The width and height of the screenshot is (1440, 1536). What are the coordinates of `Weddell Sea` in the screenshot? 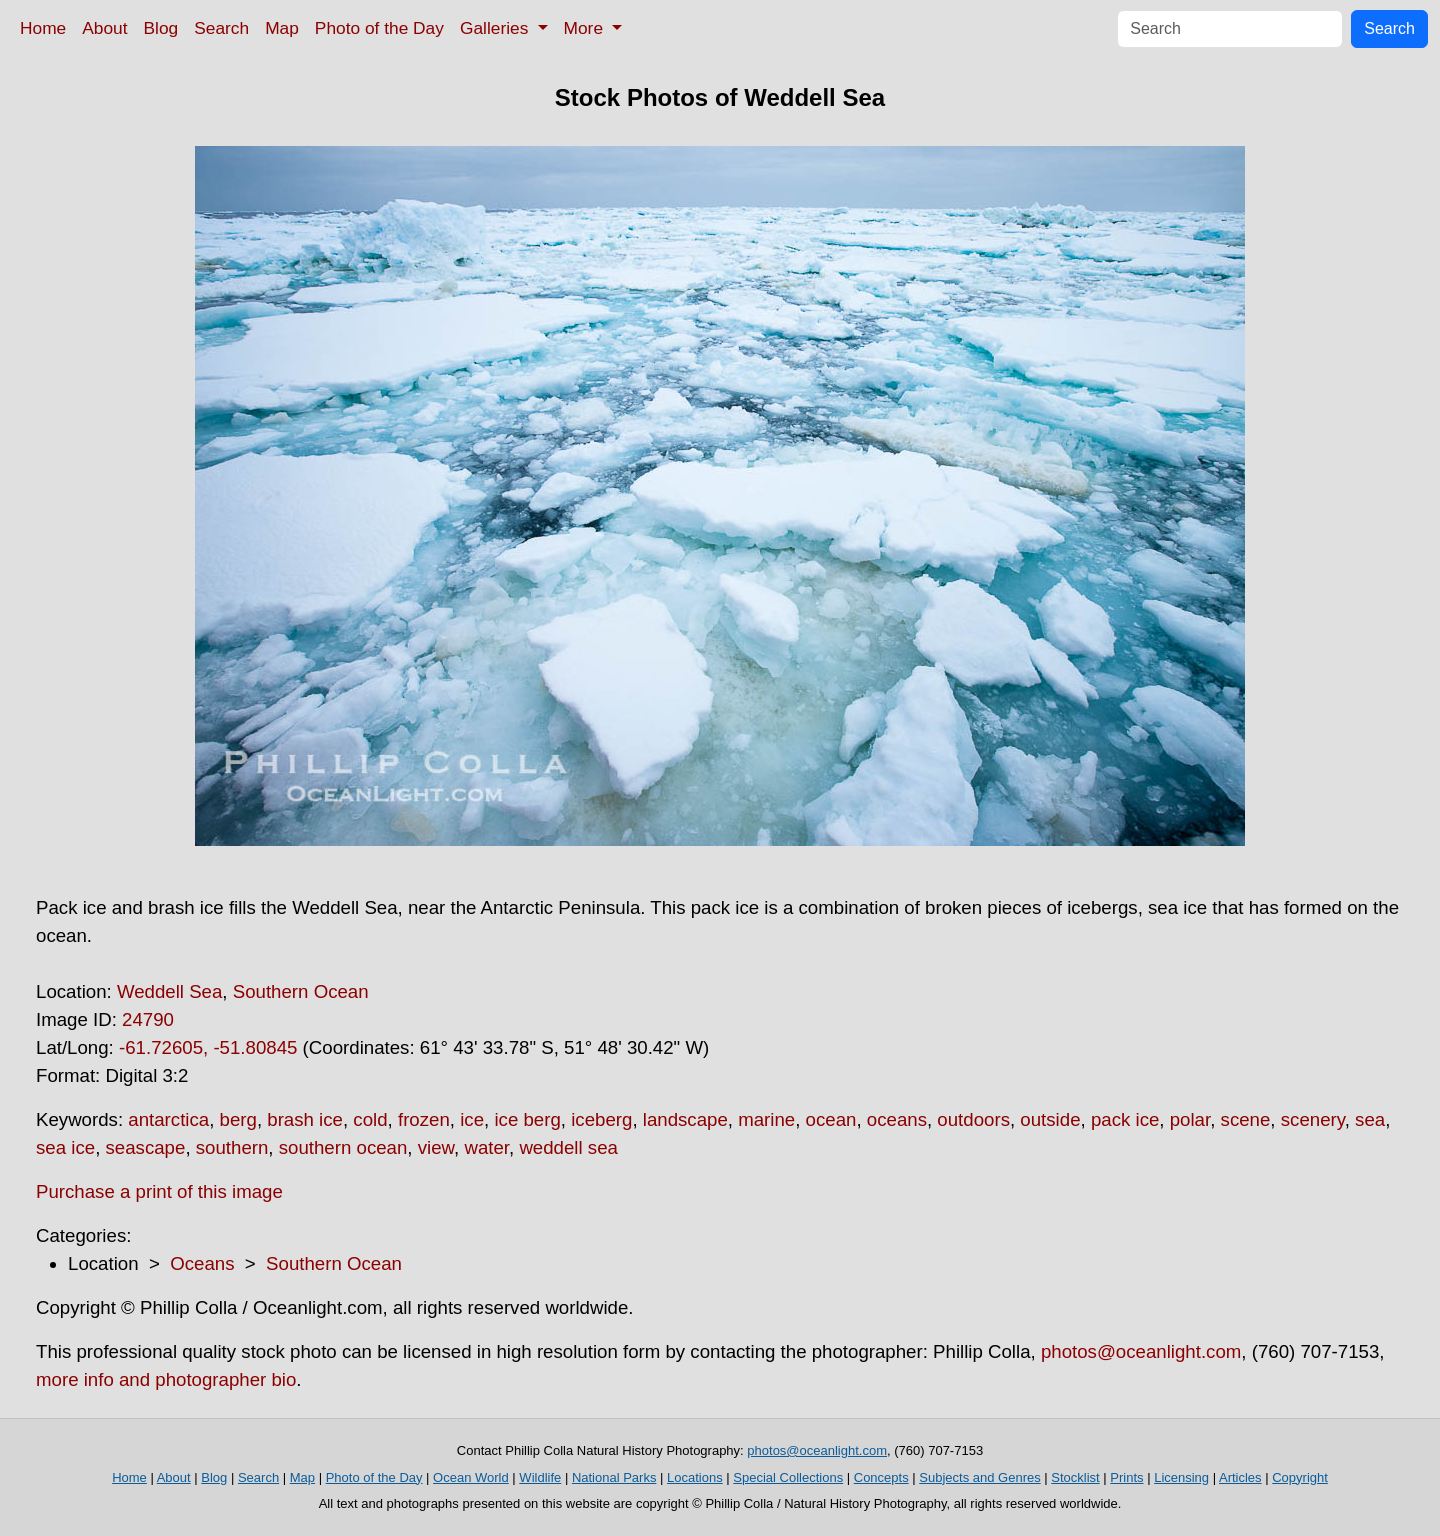 It's located at (169, 991).